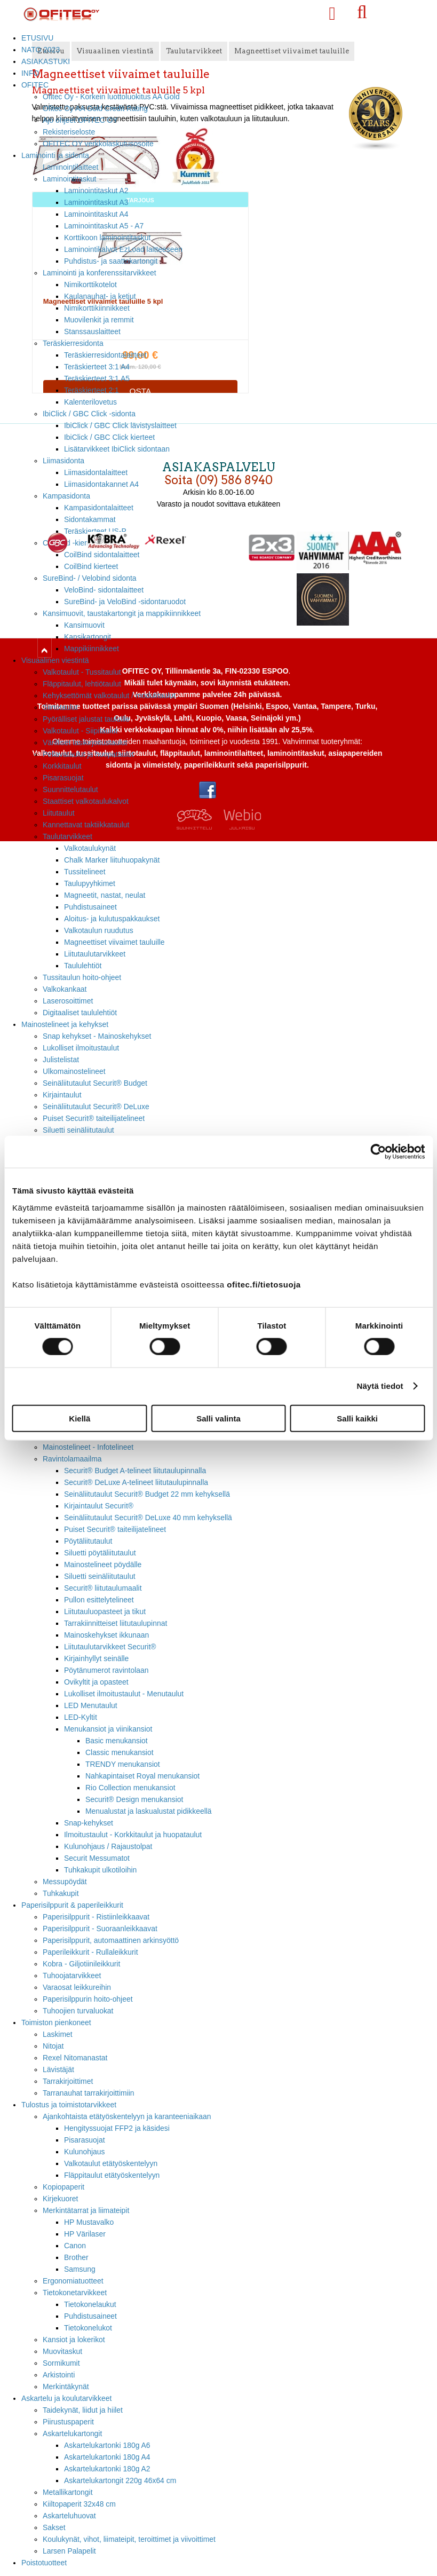  I want to click on Laminointitaskut A5 - A7, so click(104, 226).